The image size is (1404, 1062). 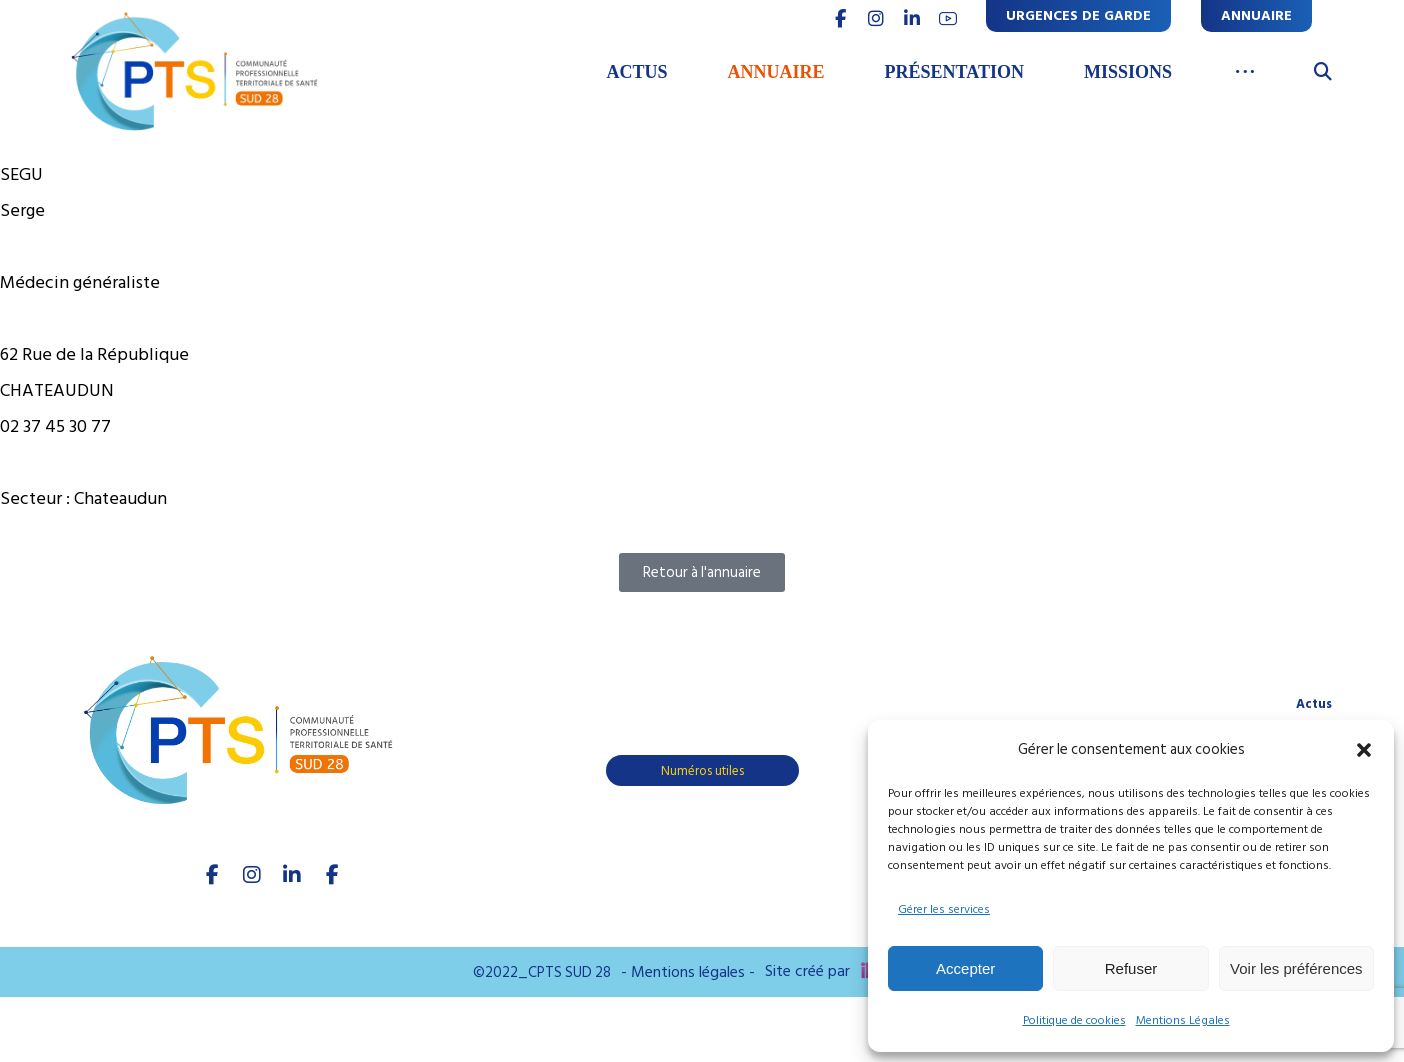 I want to click on Voir les préférences, so click(x=1296, y=968).